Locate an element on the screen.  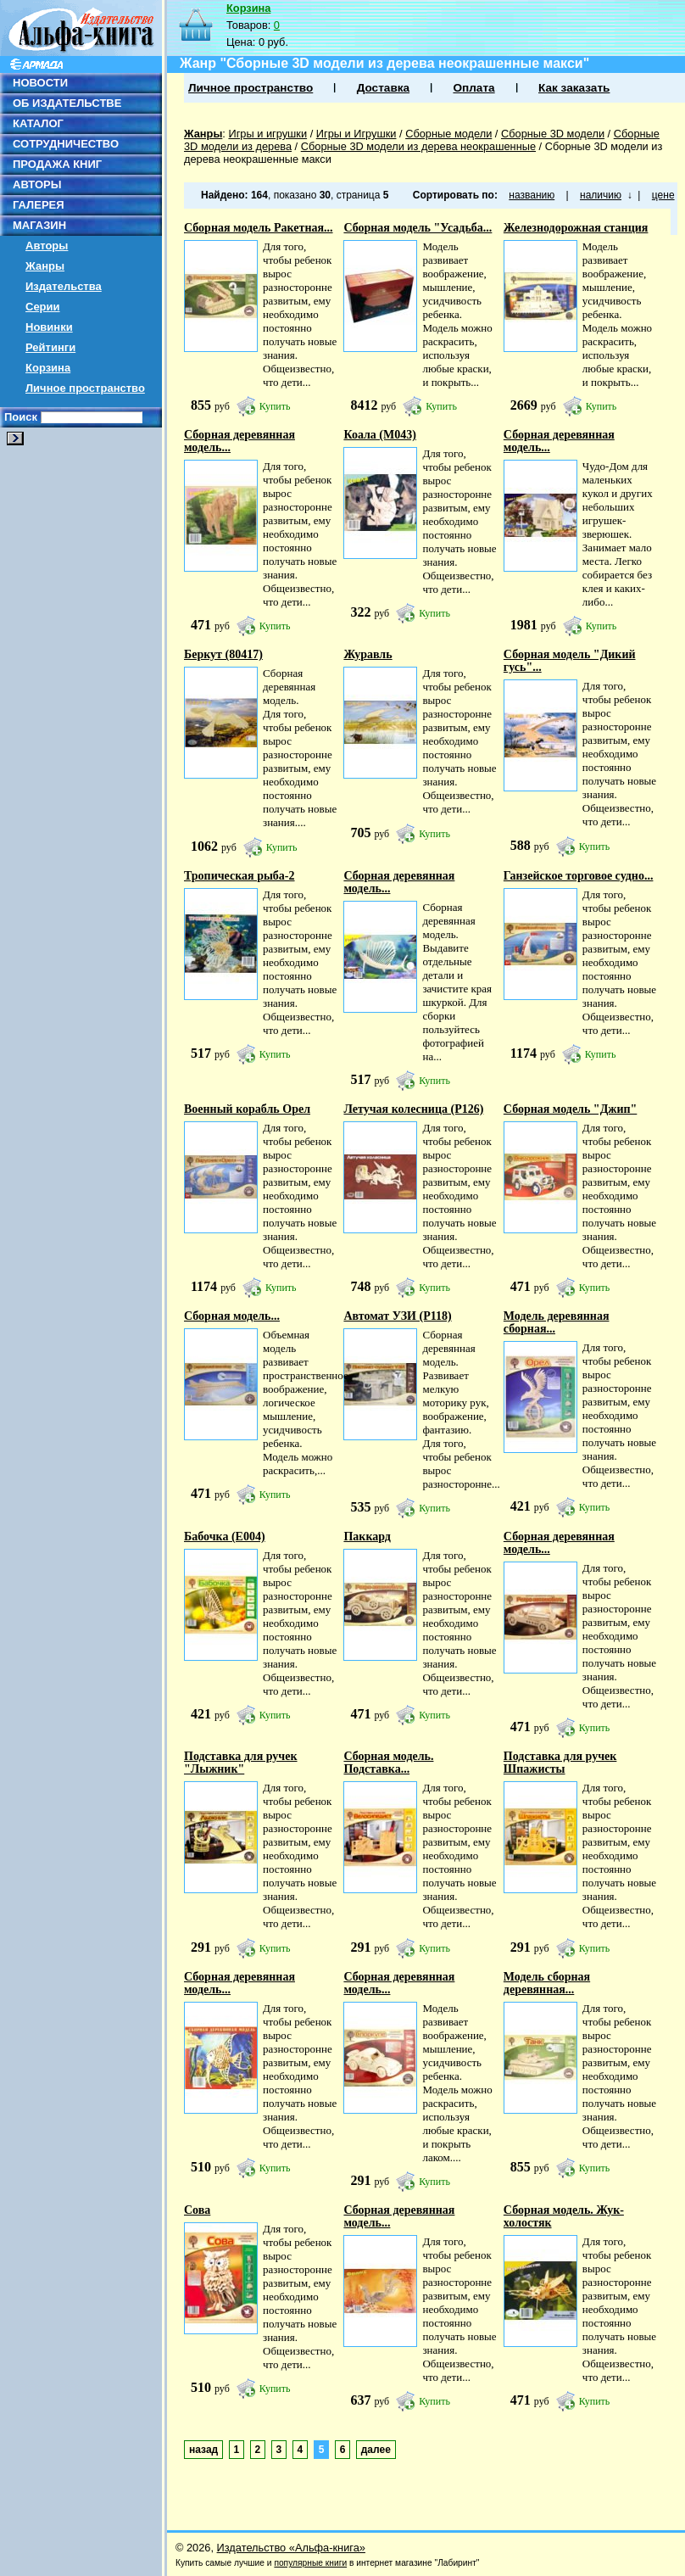
цене is located at coordinates (663, 195).